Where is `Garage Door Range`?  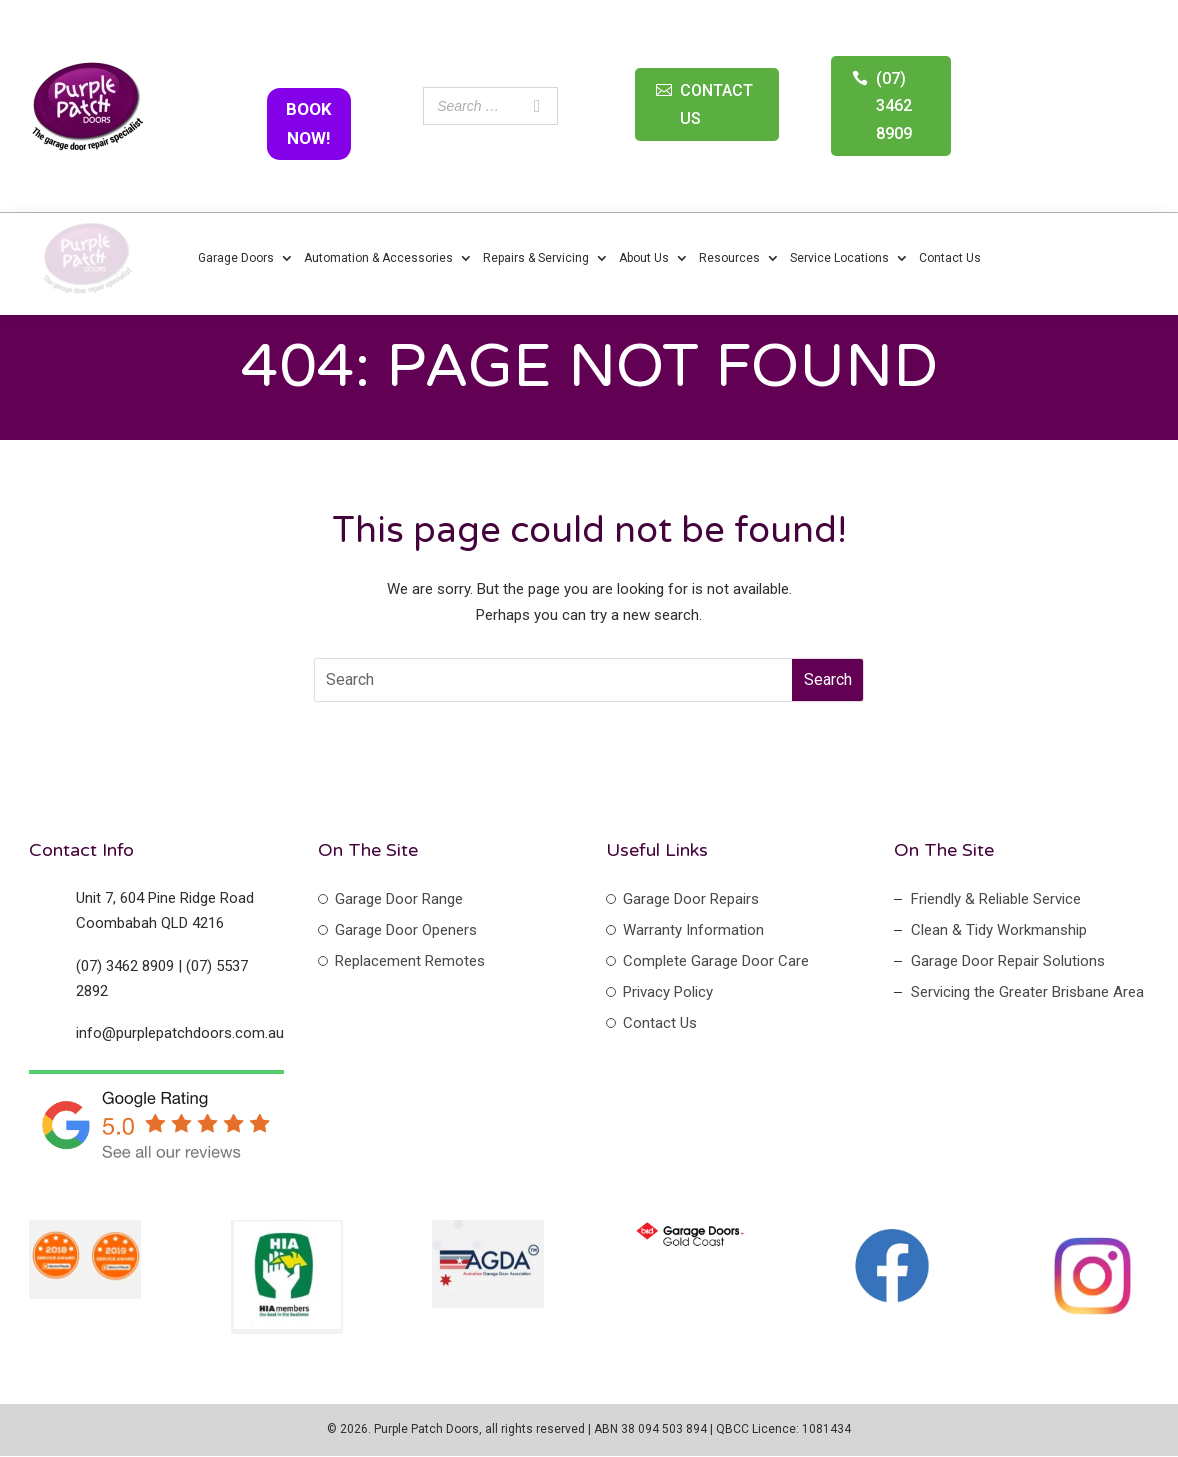
Garage Door Range is located at coordinates (399, 899).